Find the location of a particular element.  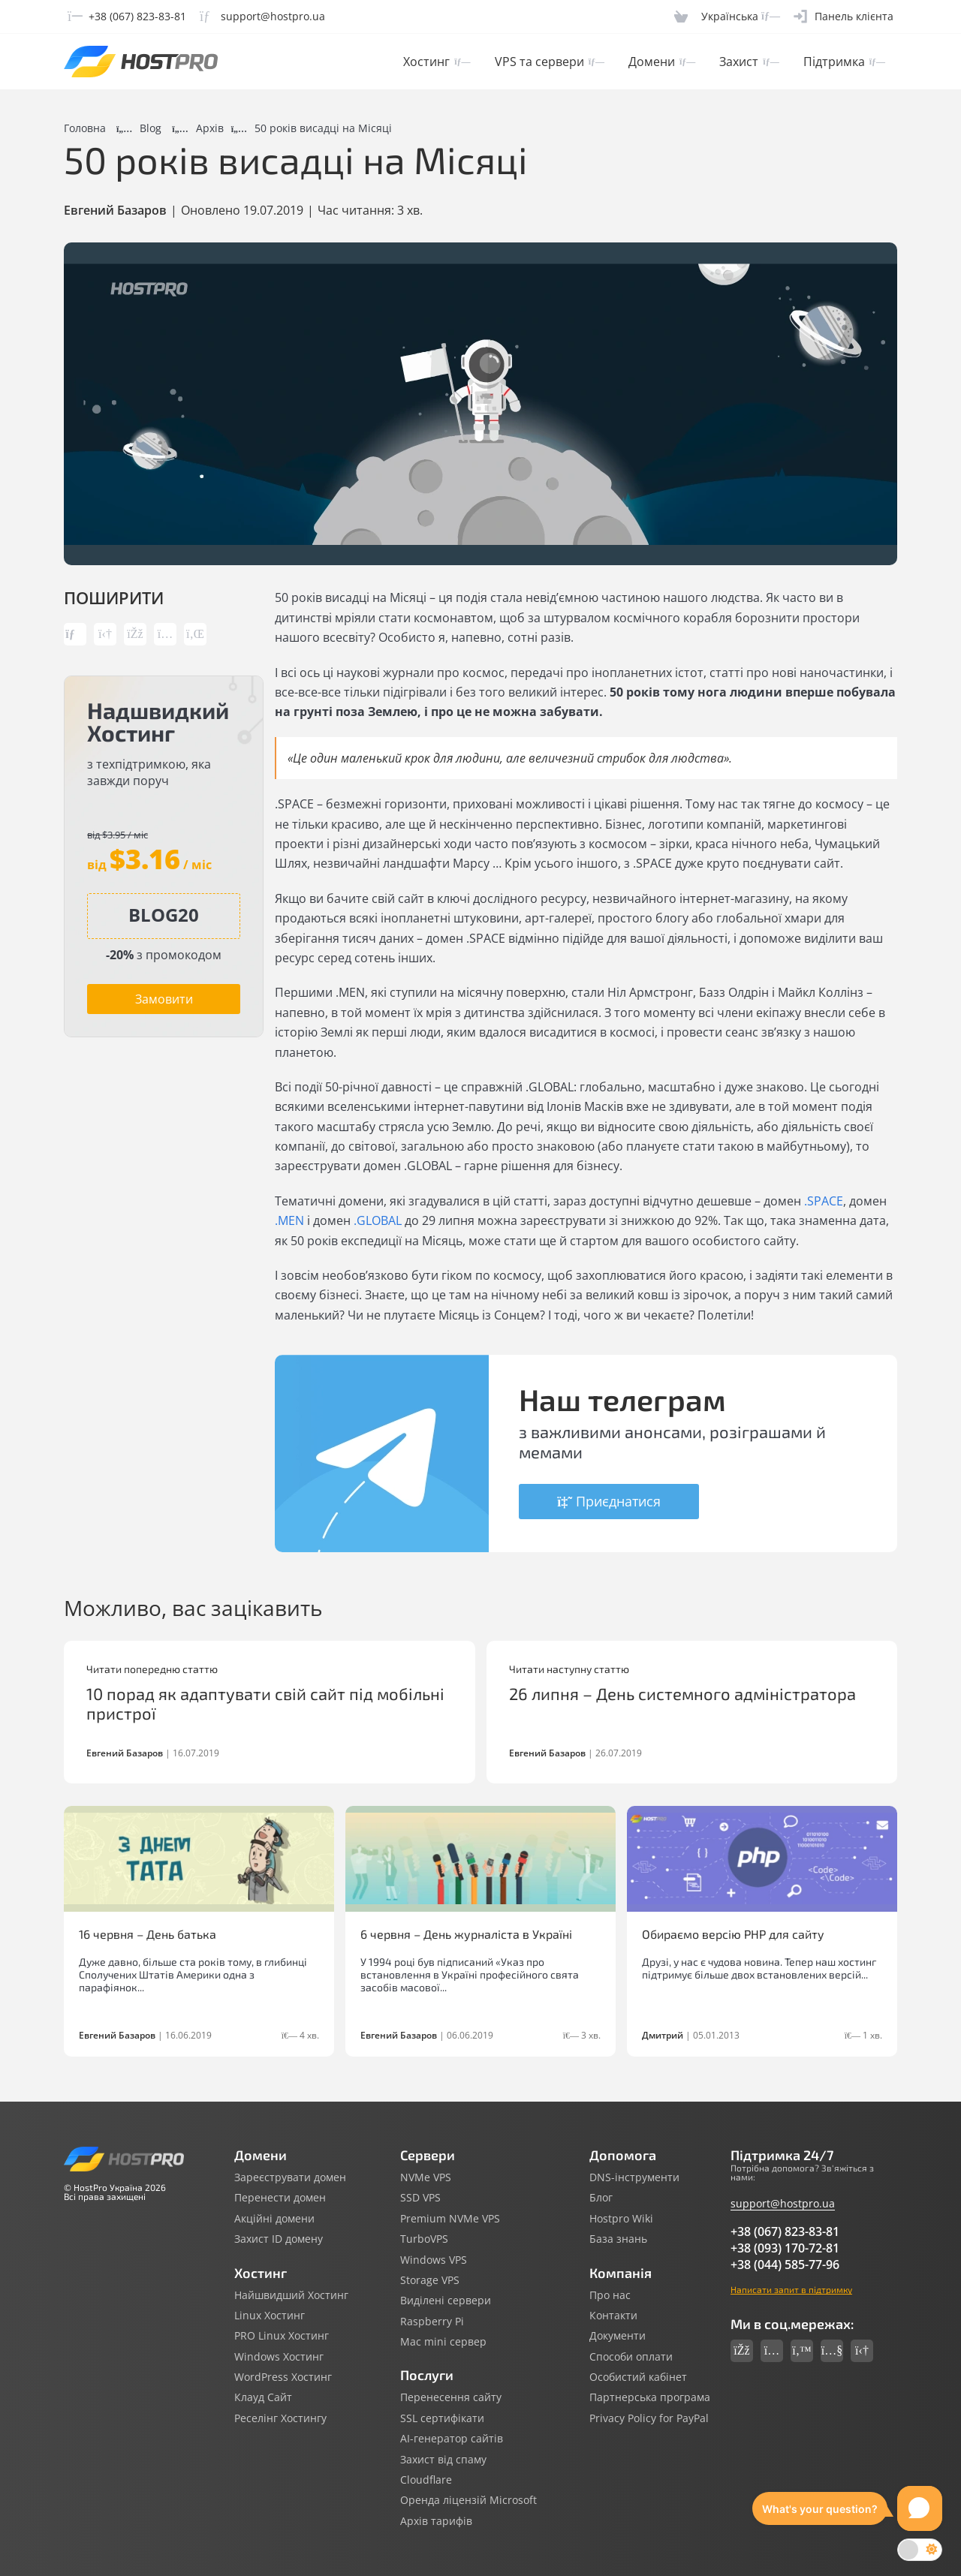

PRO Linux Хостинг is located at coordinates (281, 2336).